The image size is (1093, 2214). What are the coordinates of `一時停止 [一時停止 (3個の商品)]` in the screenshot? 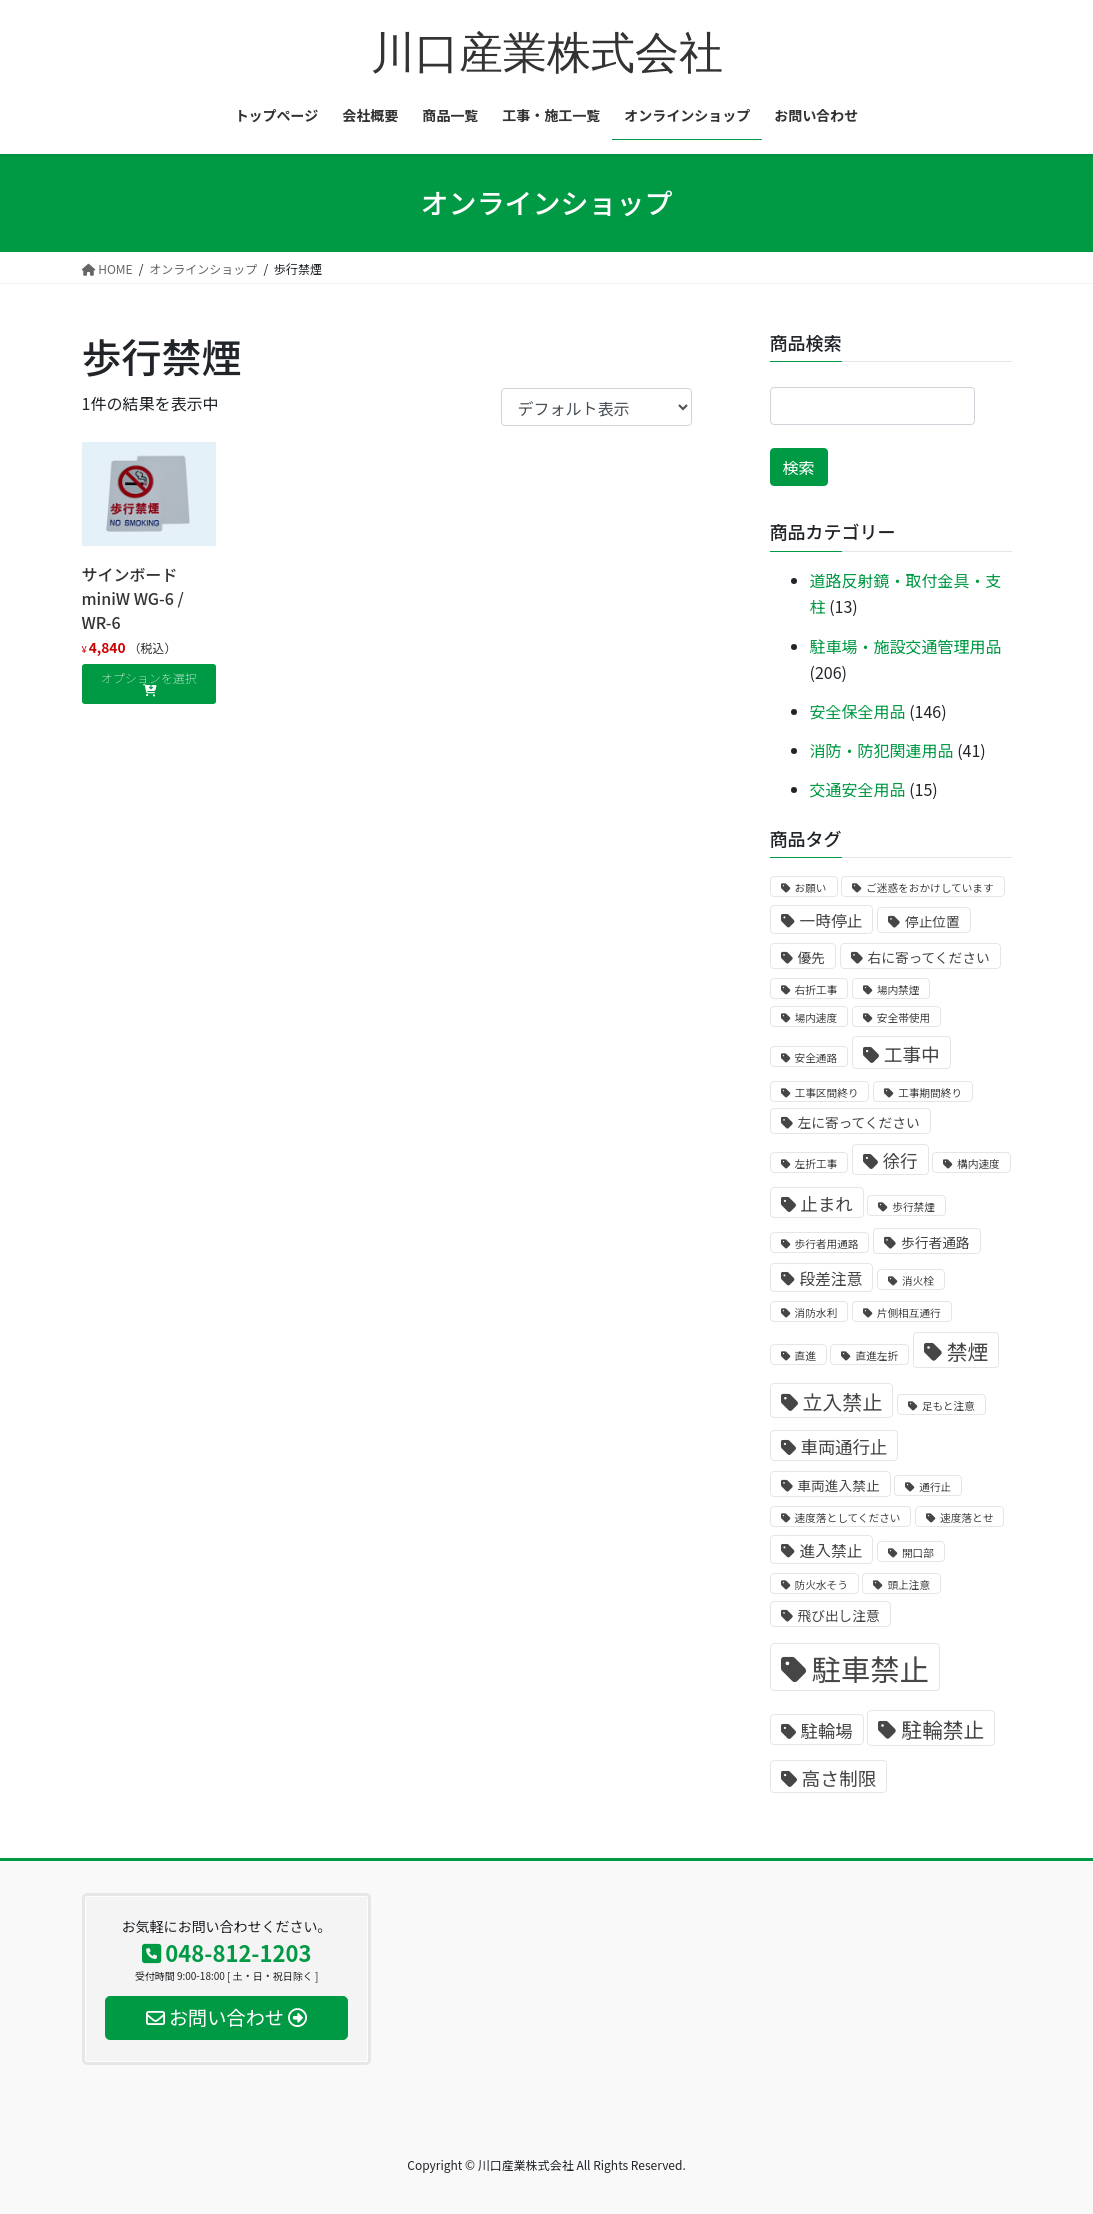 It's located at (831, 920).